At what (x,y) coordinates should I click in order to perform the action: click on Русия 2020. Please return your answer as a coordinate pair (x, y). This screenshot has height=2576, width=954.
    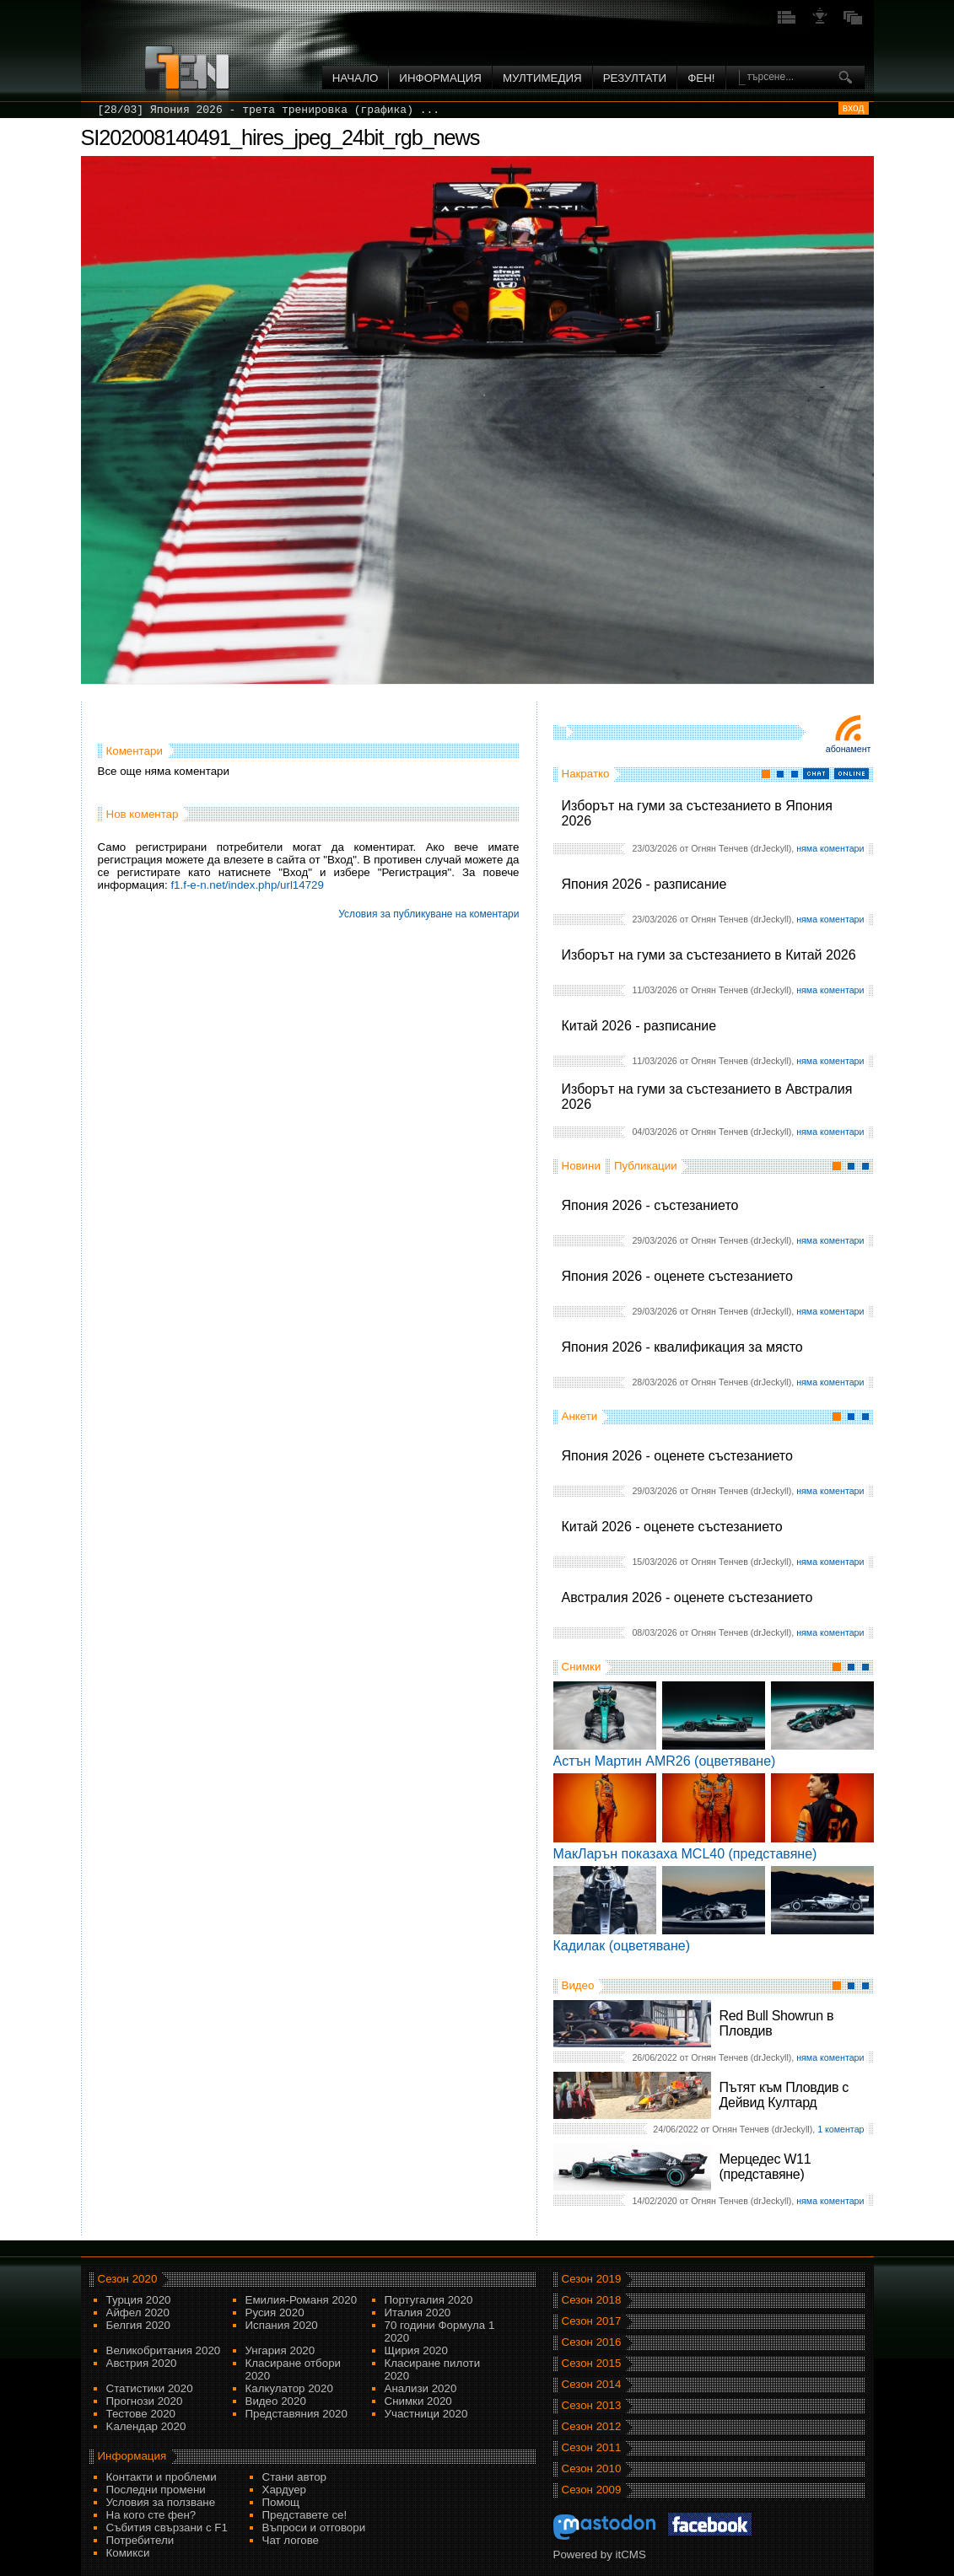
    Looking at the image, I should click on (275, 2312).